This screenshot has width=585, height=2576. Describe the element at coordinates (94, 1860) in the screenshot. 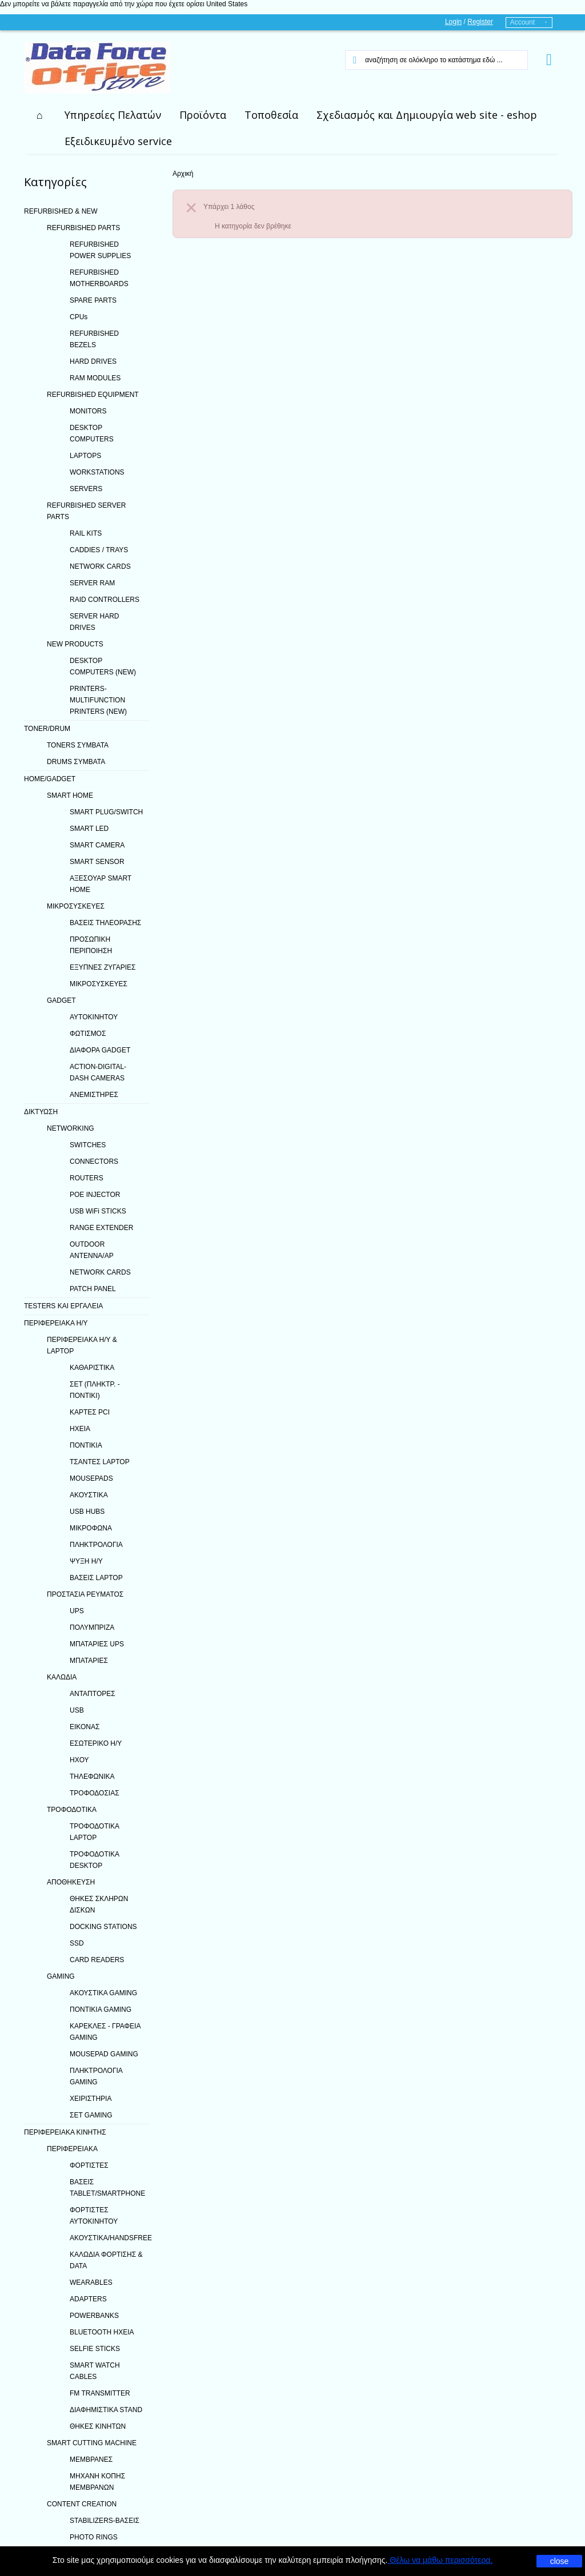

I see `ΤΡΟΦΟΔΟΤΙΚΑ DESKTOP` at that location.